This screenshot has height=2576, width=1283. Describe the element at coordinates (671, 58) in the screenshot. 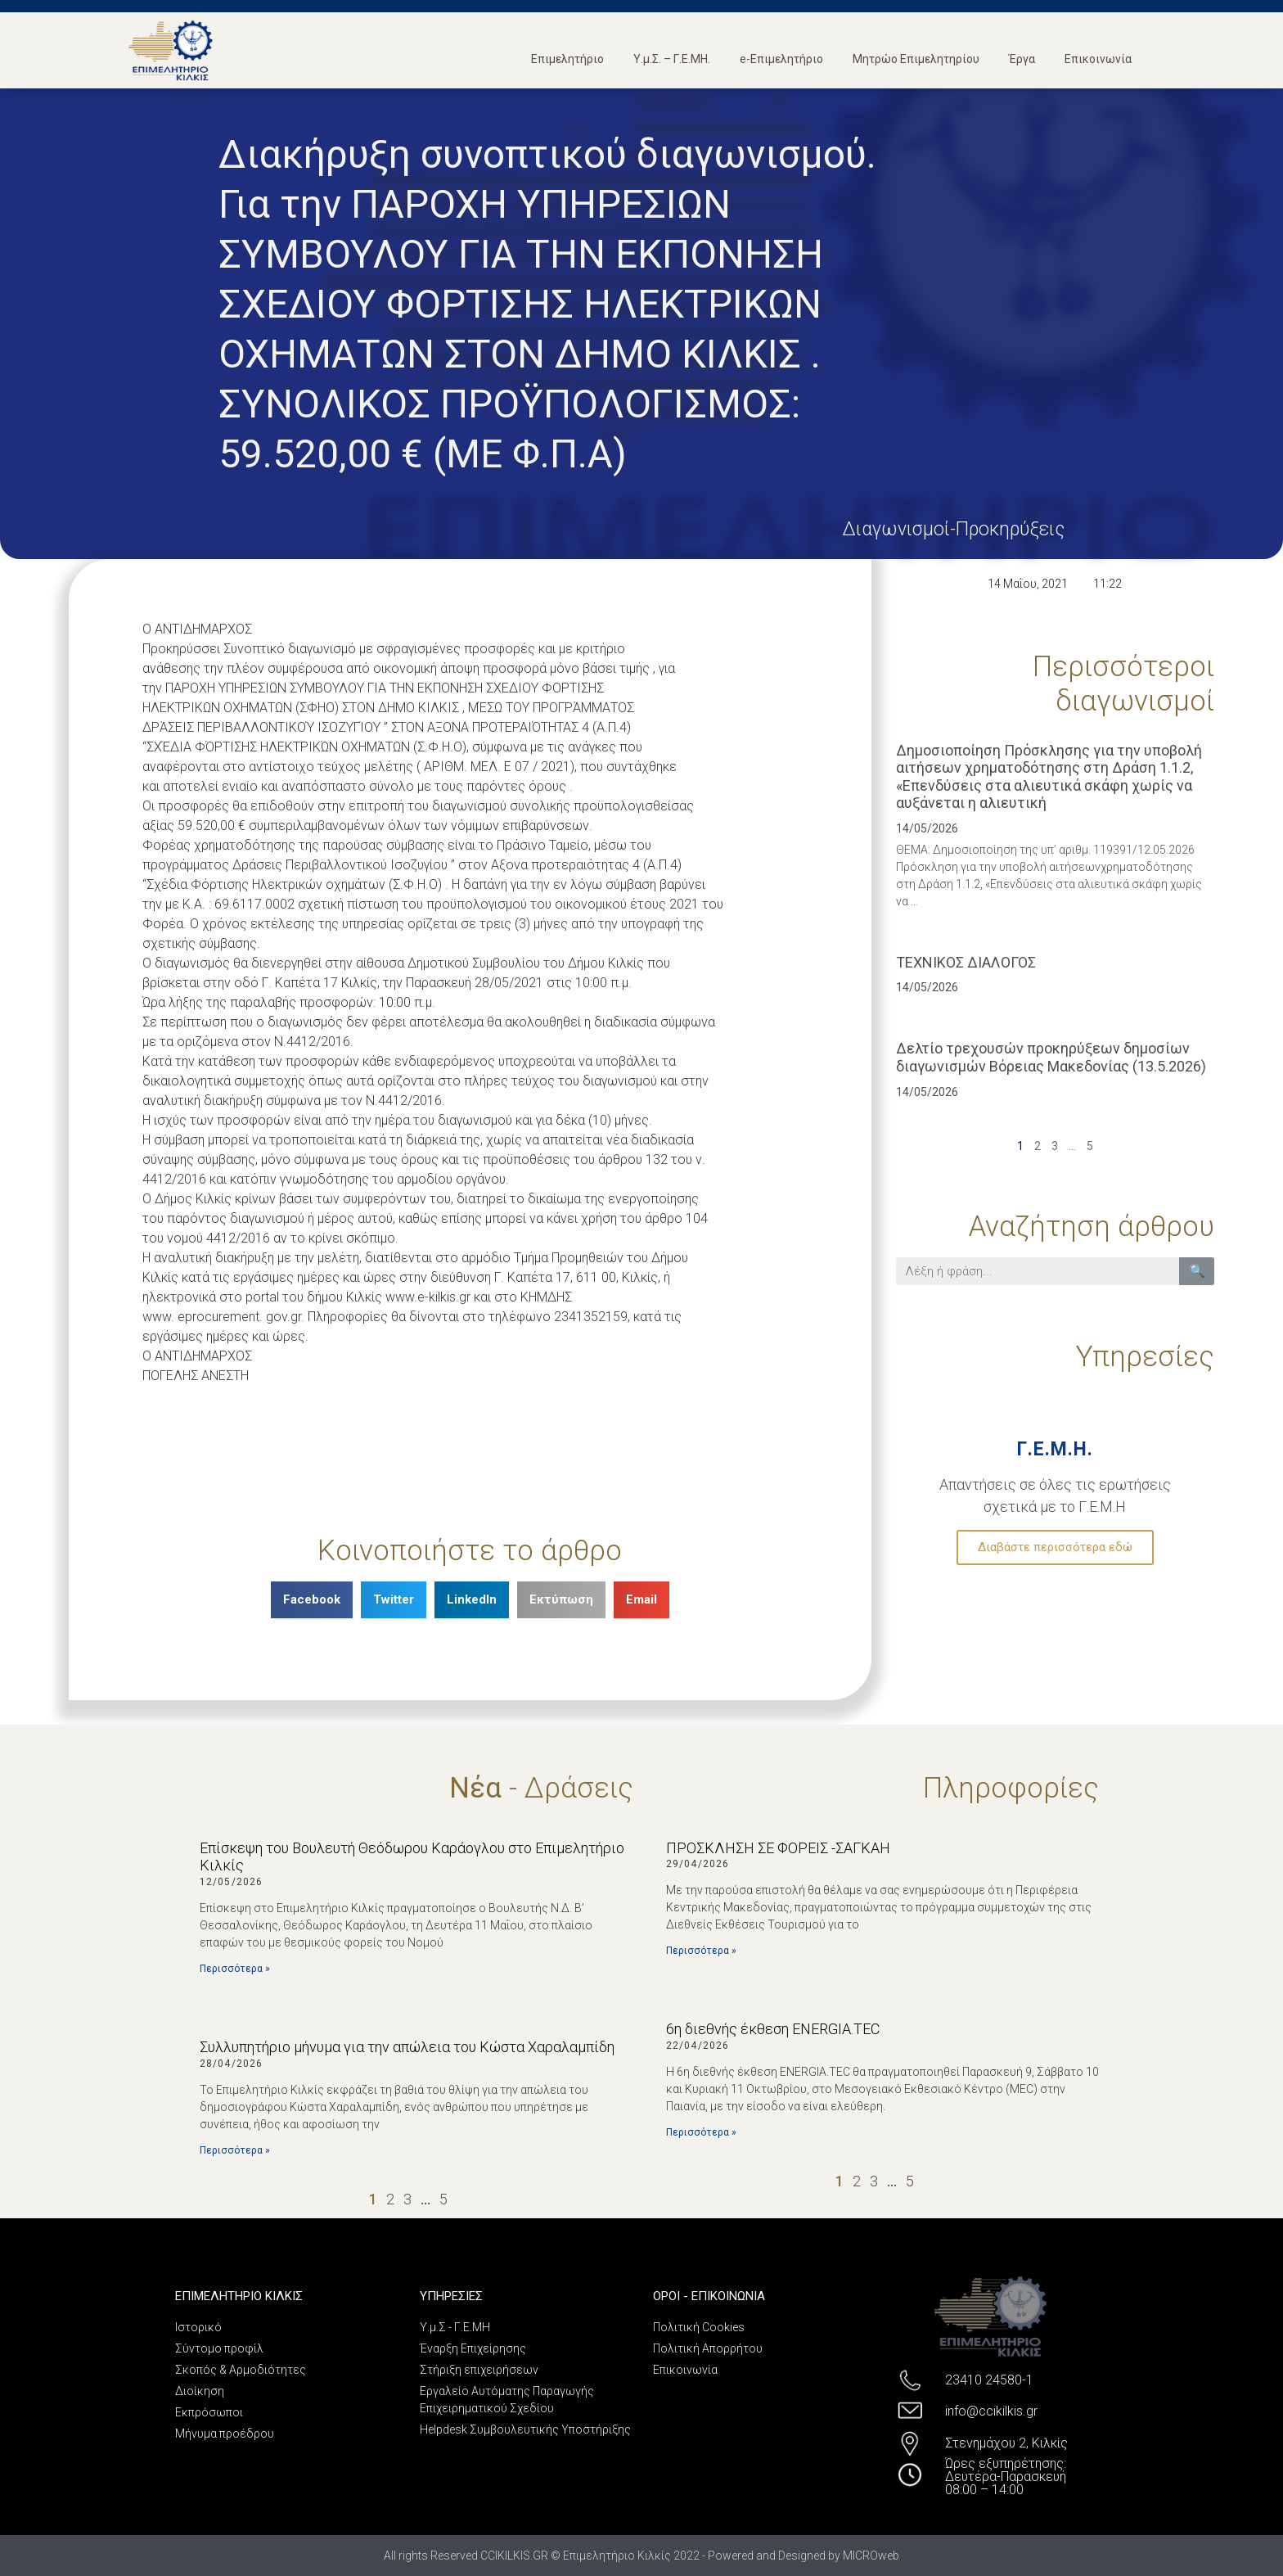

I see `Υ.μ.Σ. – Γ.Ε.ΜΗ.` at that location.